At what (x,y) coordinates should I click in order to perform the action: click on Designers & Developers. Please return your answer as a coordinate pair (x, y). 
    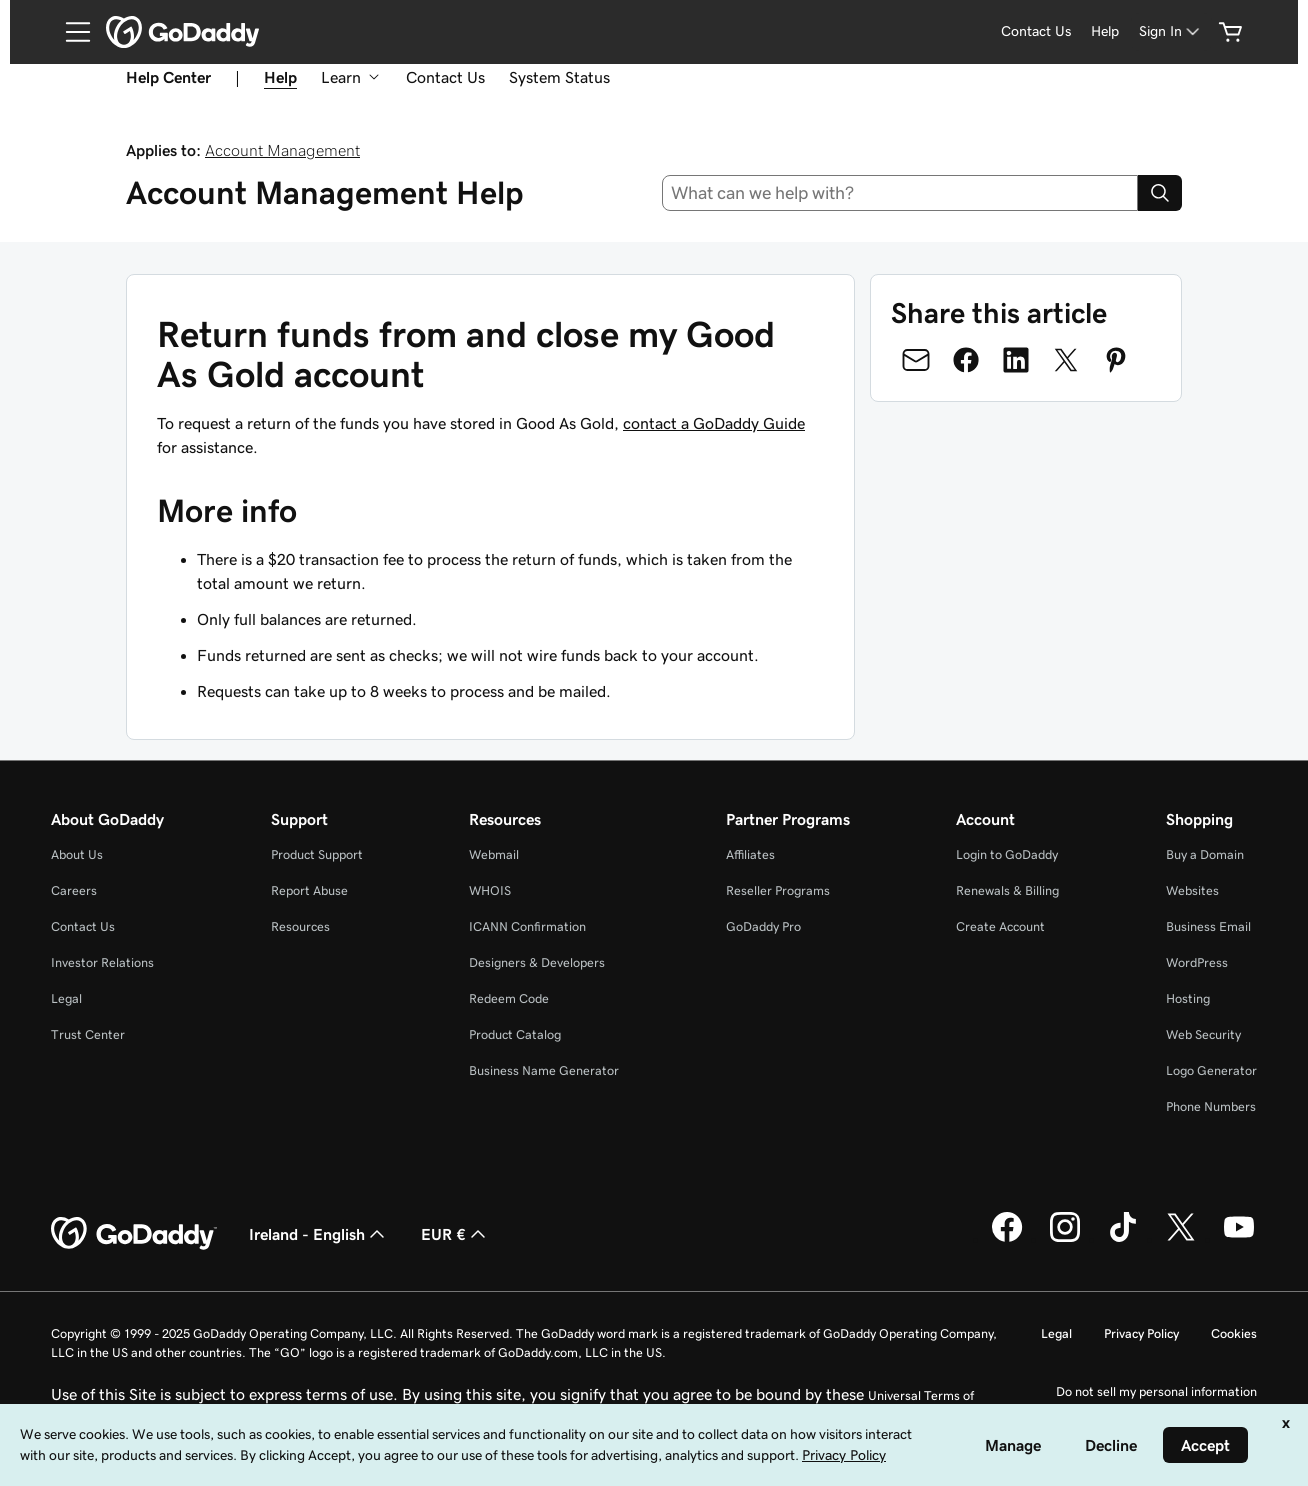
    Looking at the image, I should click on (537, 962).